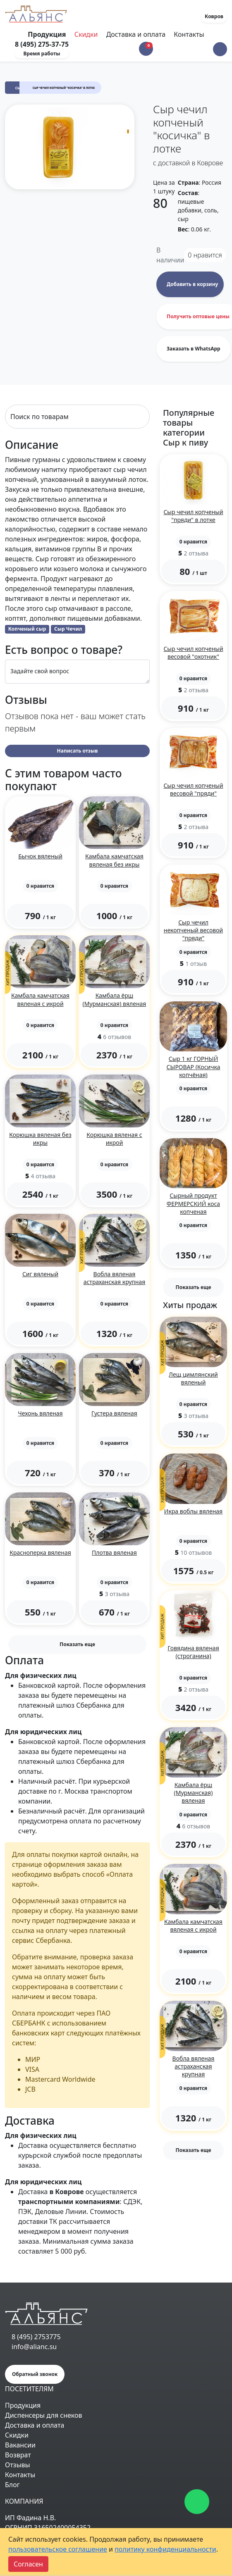 The height and width of the screenshot is (2576, 232). What do you see at coordinates (77, 750) in the screenshot?
I see `Написать отзыв` at bounding box center [77, 750].